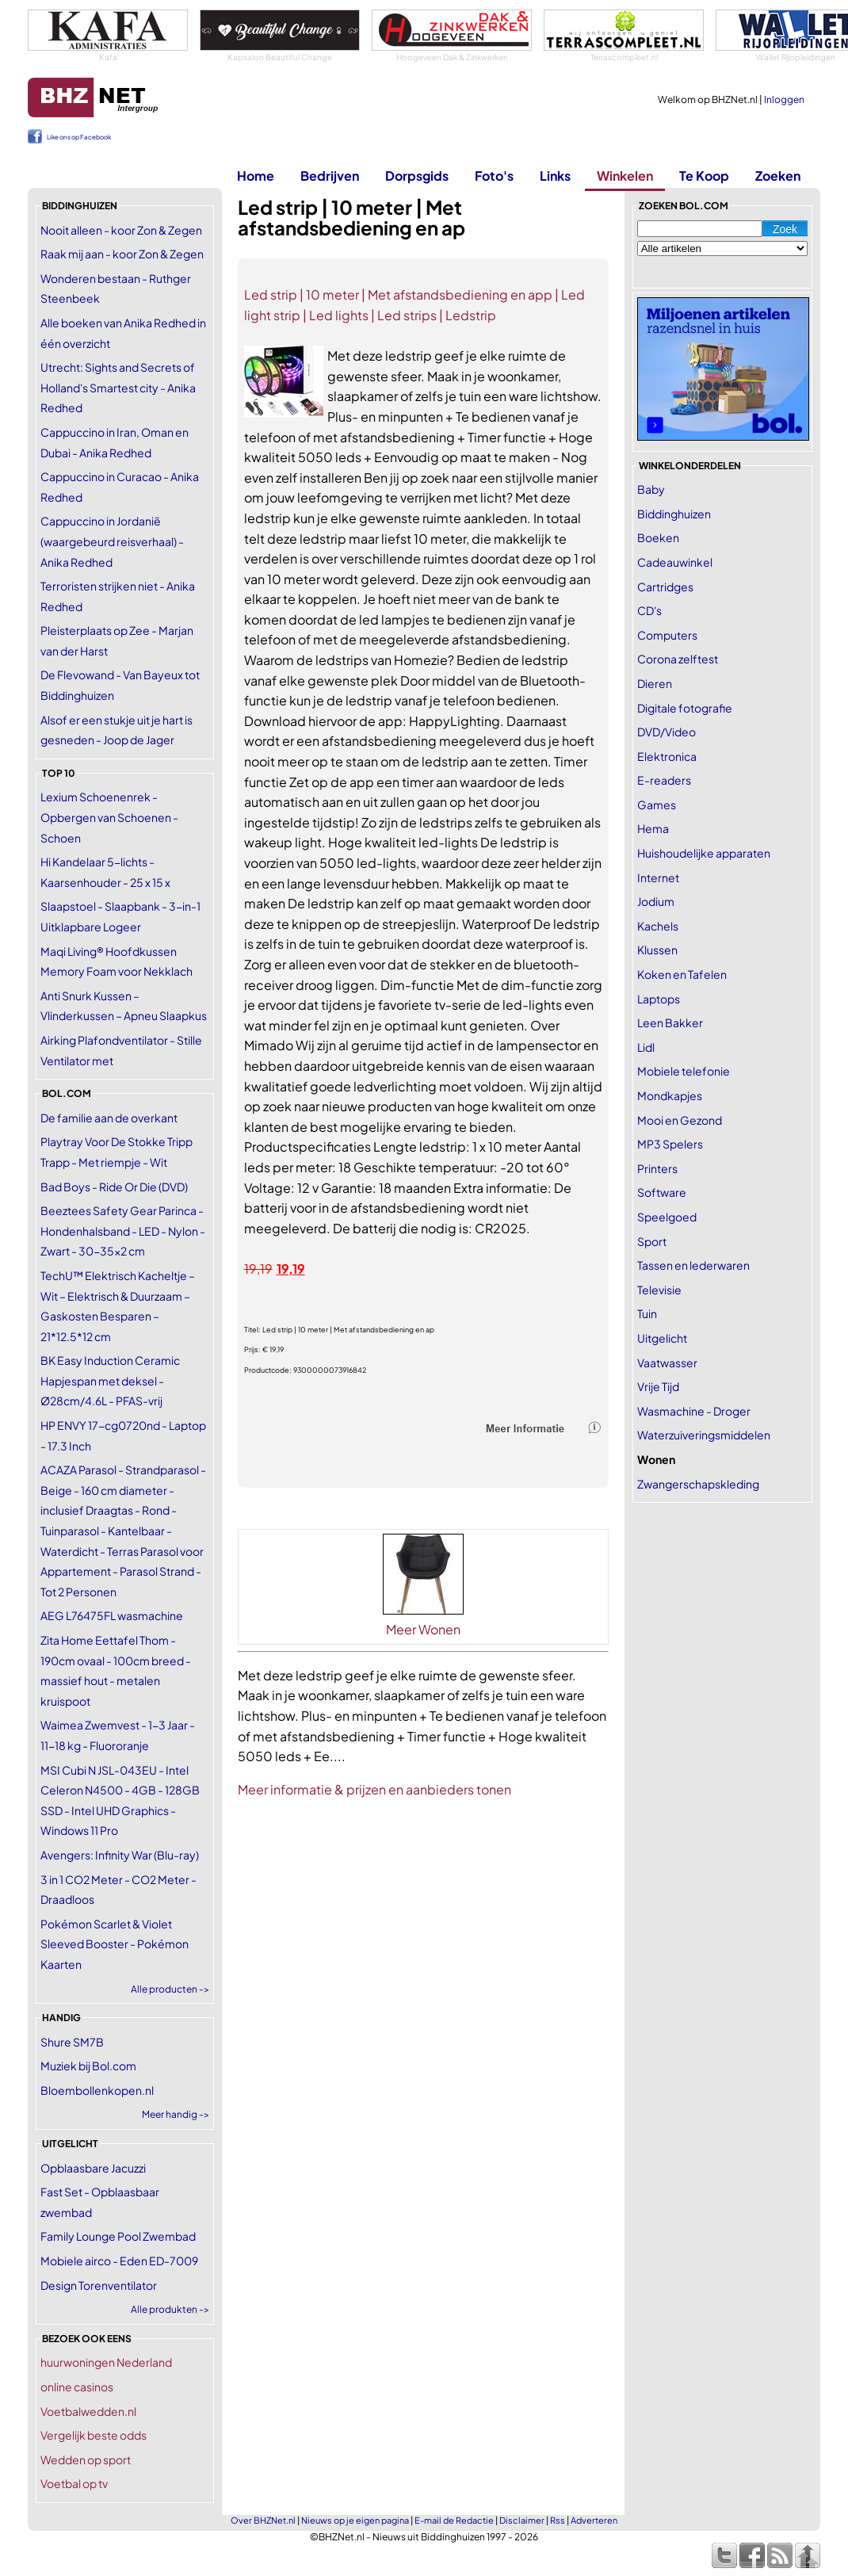 The image size is (848, 2576). Describe the element at coordinates (255, 175) in the screenshot. I see `Home` at that location.